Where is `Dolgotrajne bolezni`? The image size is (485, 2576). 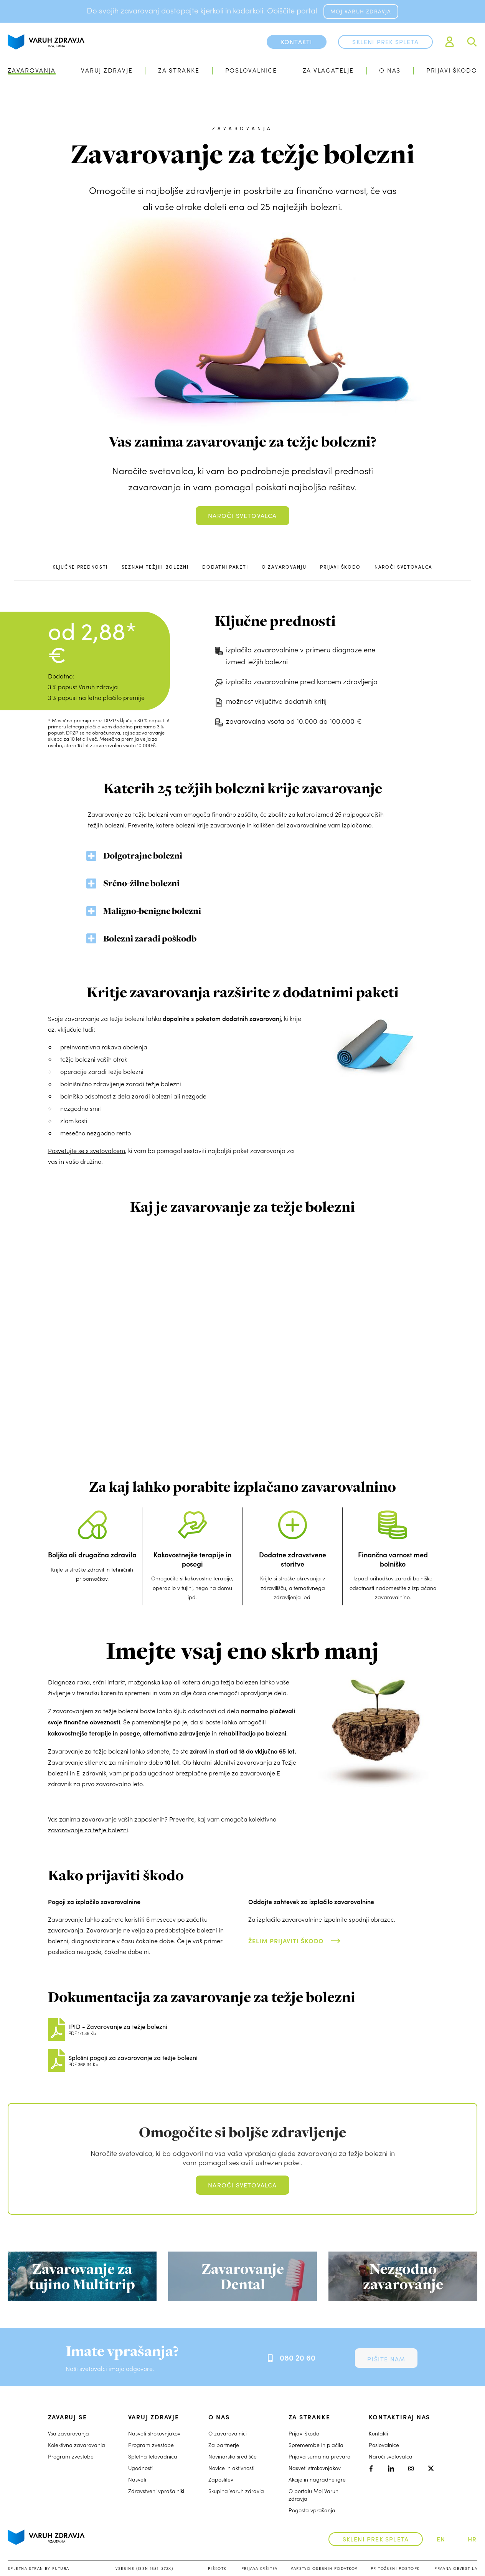 Dolgotrajne bolezni is located at coordinates (142, 855).